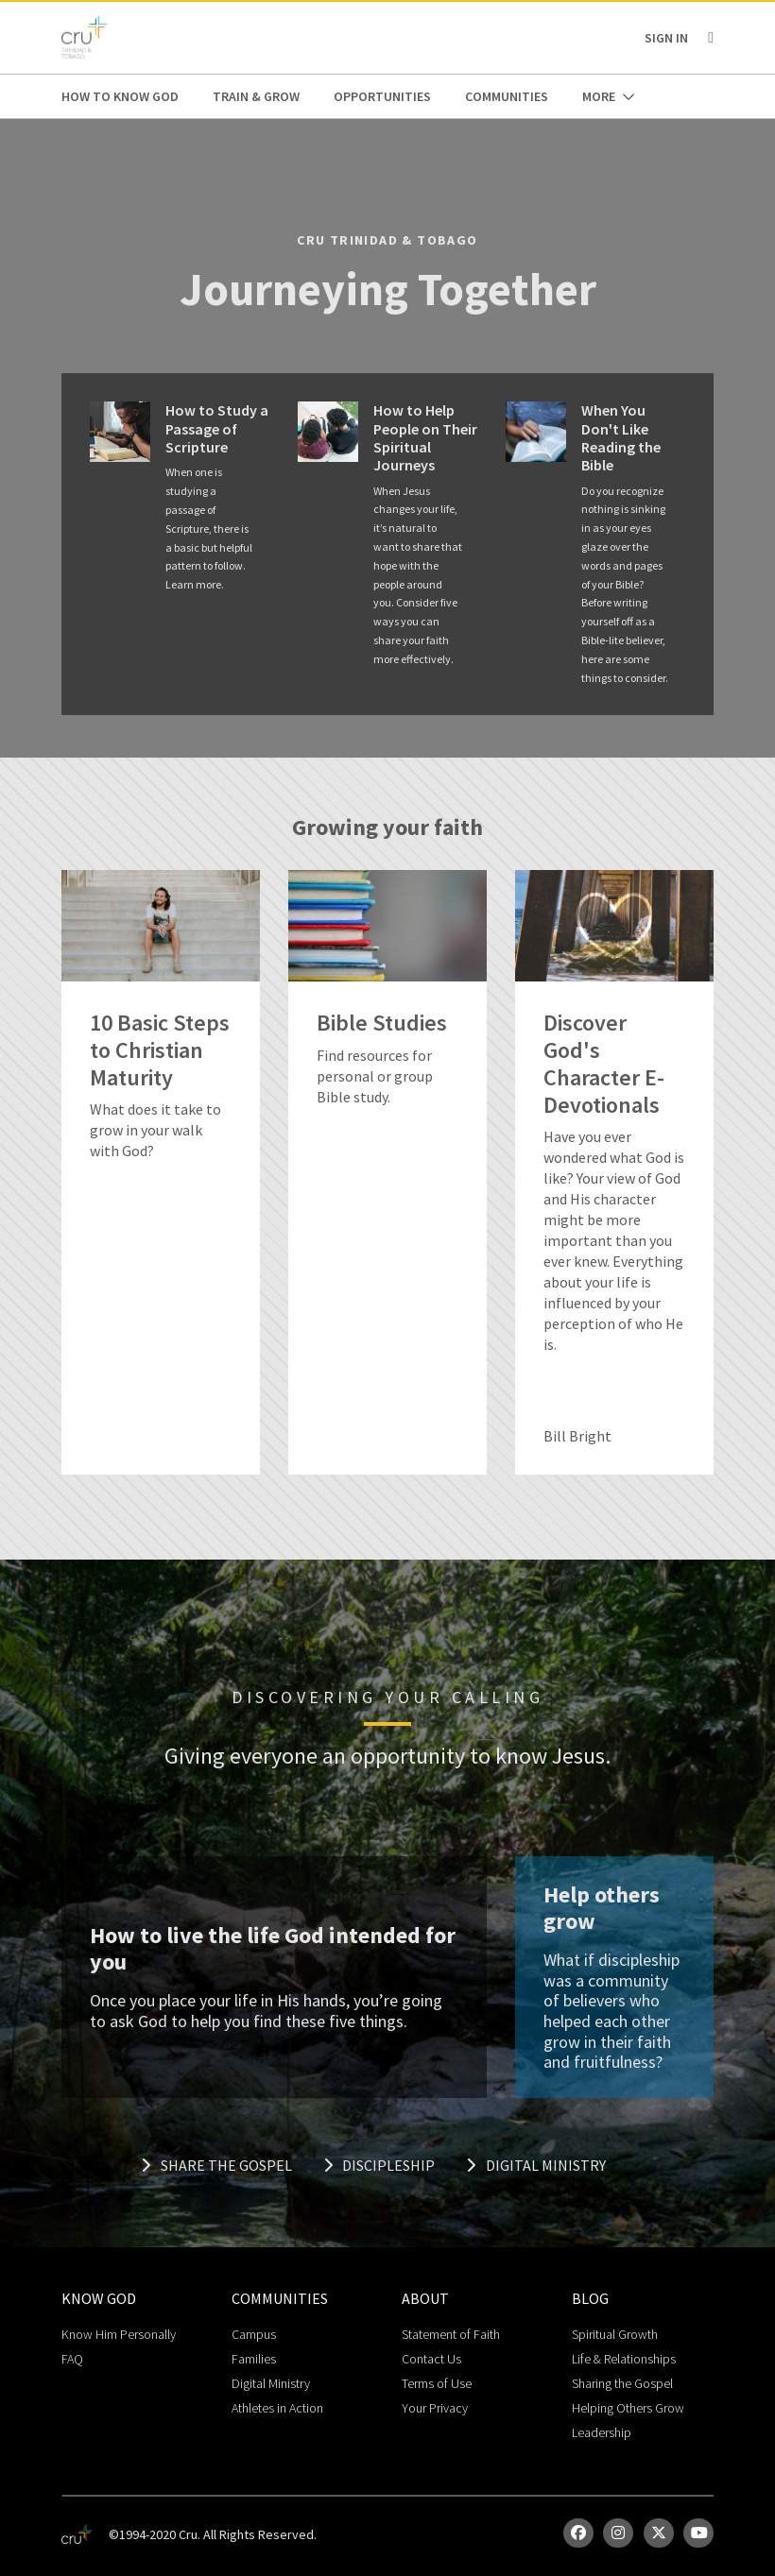 This screenshot has height=2576, width=775. I want to click on Contact Us, so click(431, 2358).